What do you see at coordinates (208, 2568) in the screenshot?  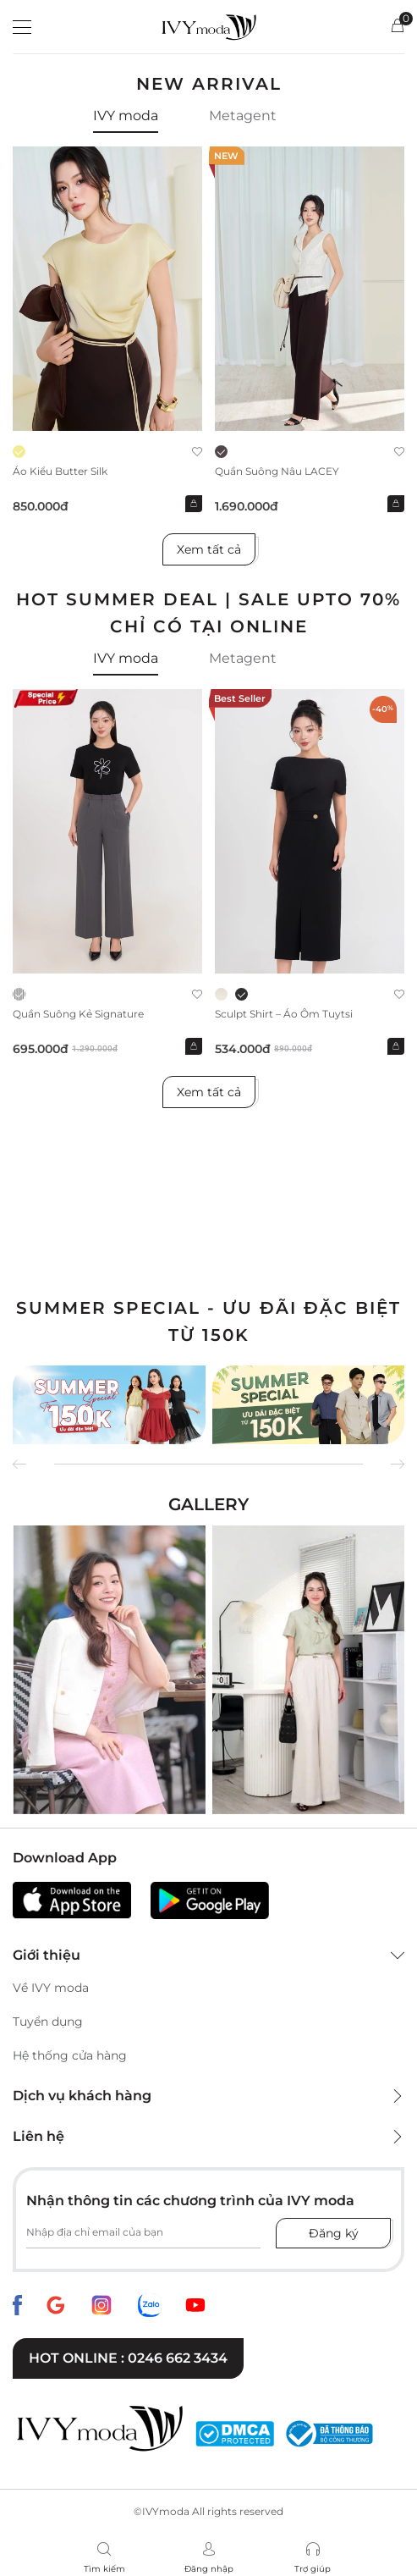 I see `Đăng nhập` at bounding box center [208, 2568].